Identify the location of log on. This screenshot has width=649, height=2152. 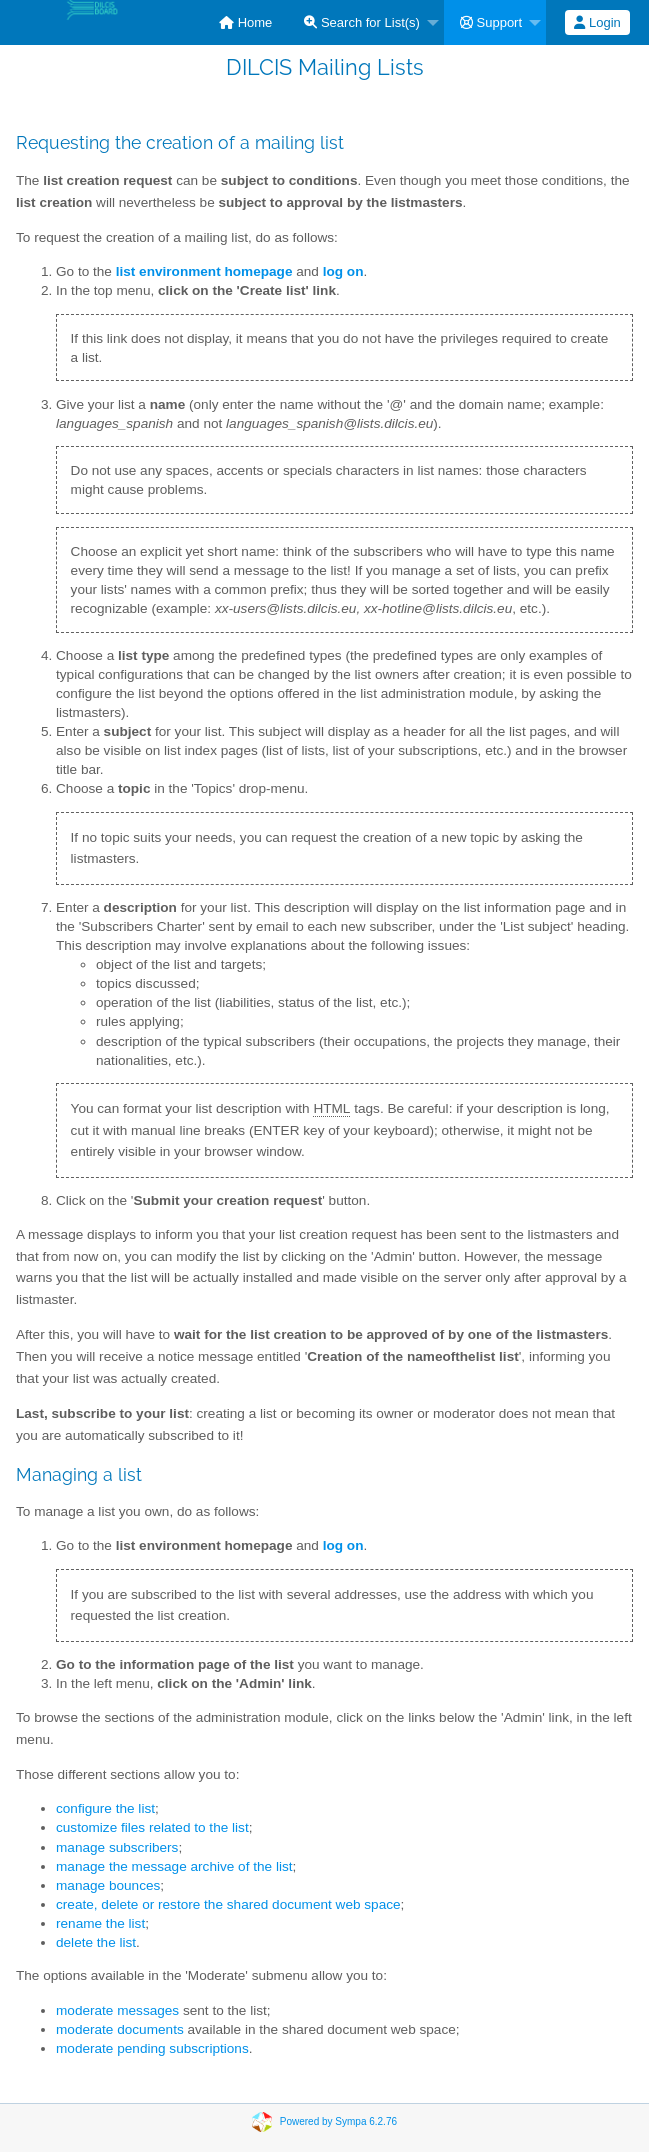
(343, 1545).